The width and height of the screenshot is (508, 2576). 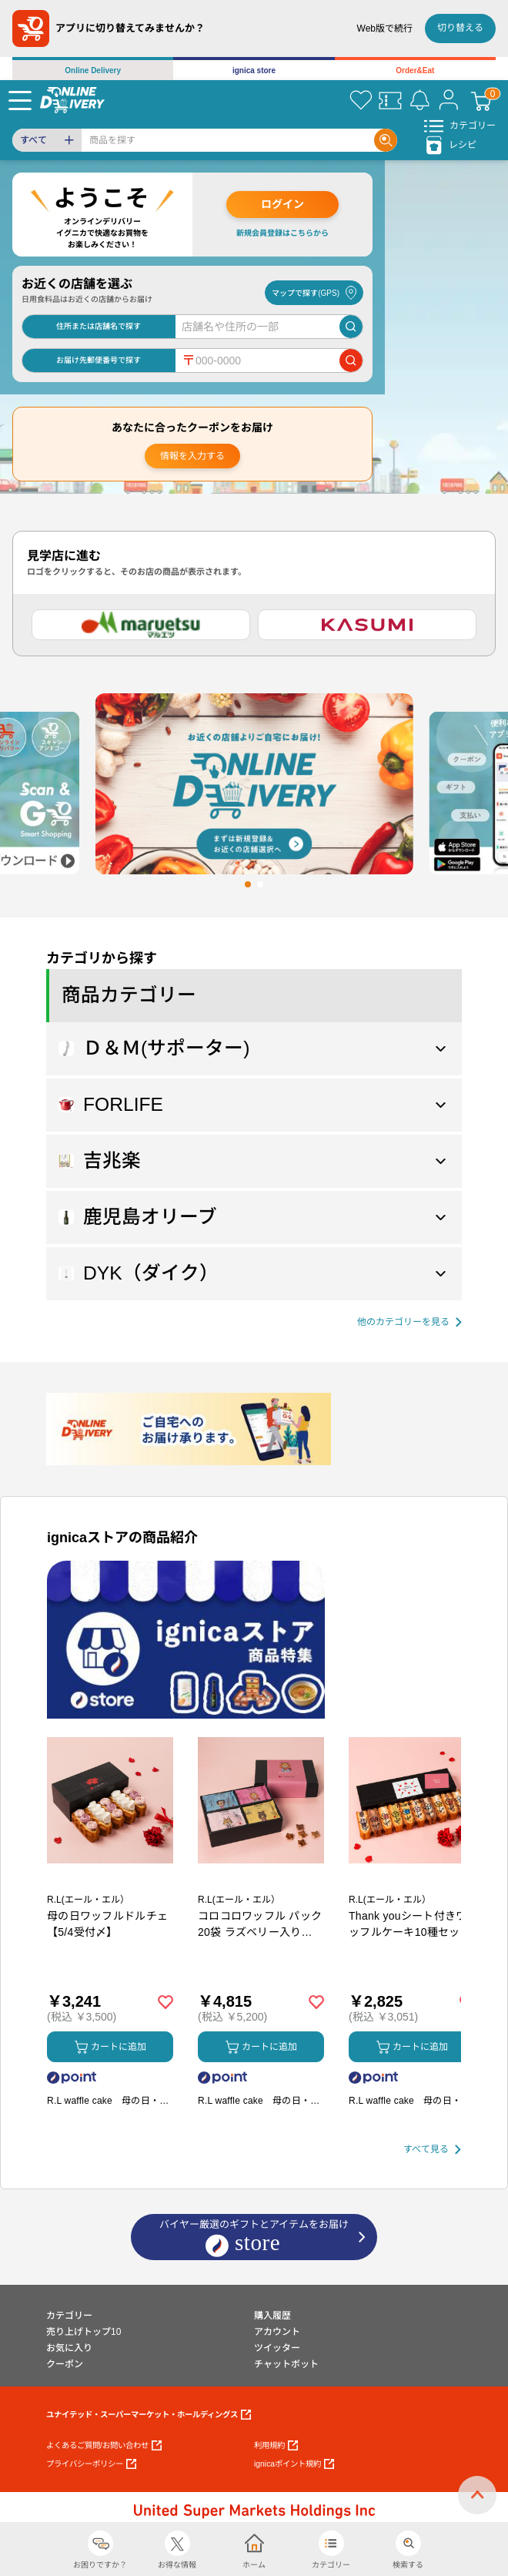 I want to click on [商品を見る: 母の日ワッフルドルチェ【5/4受付〆】], so click(x=110, y=1881).